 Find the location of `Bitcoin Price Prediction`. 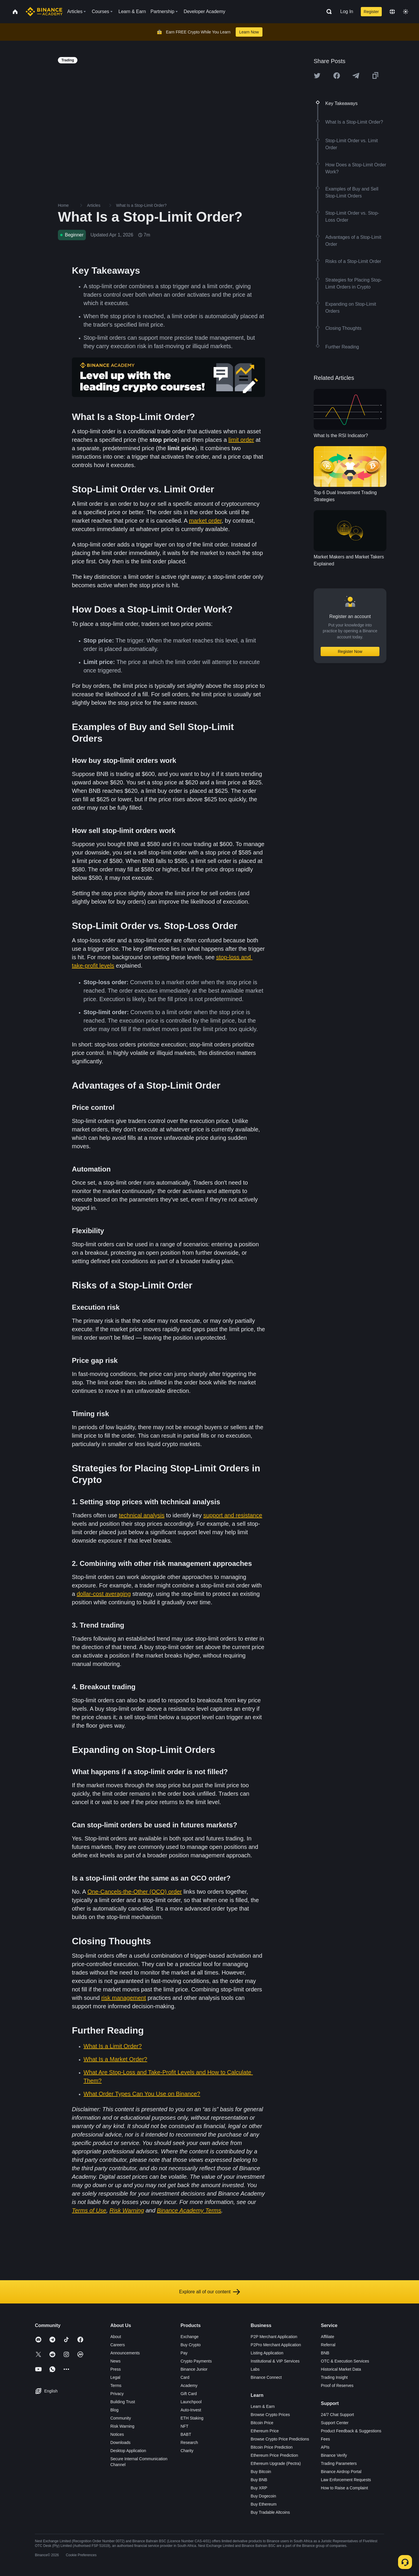

Bitcoin Price Prediction is located at coordinates (272, 2447).